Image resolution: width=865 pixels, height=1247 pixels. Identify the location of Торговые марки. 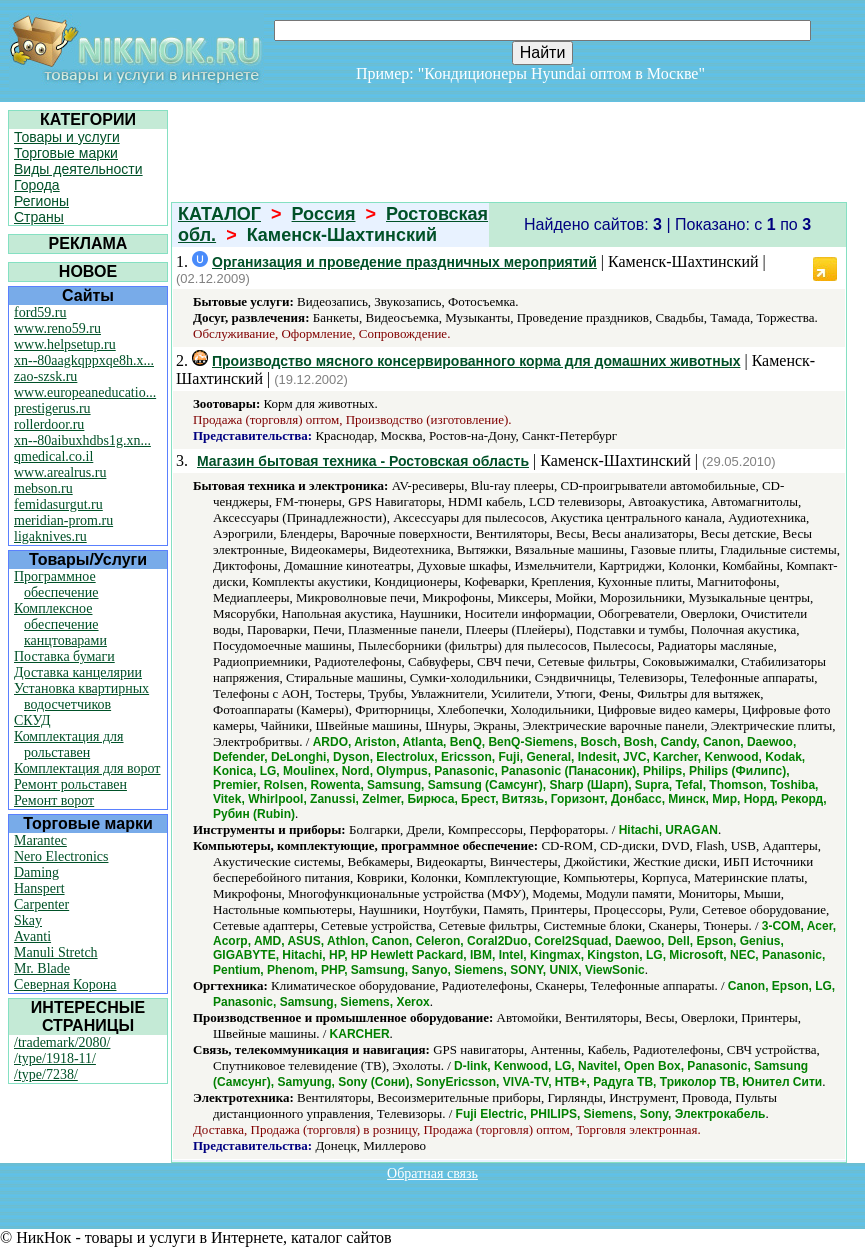
(66, 153).